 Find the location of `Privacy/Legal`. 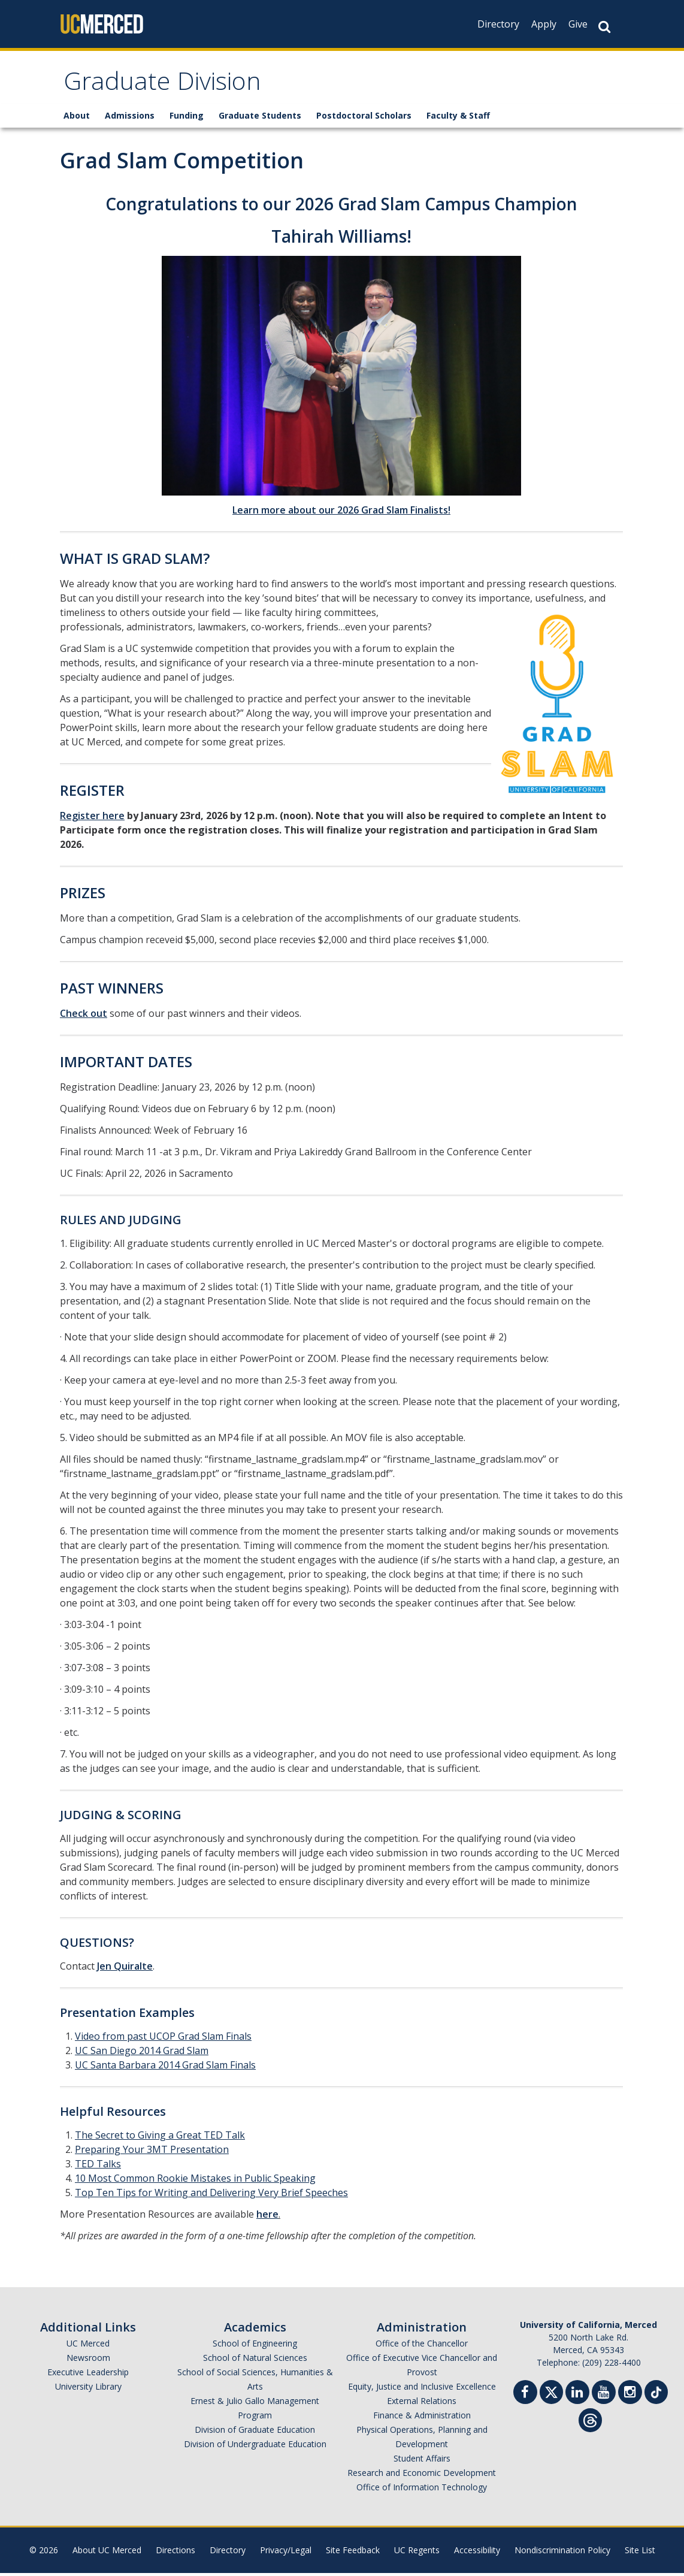

Privacy/Legal is located at coordinates (285, 2553).